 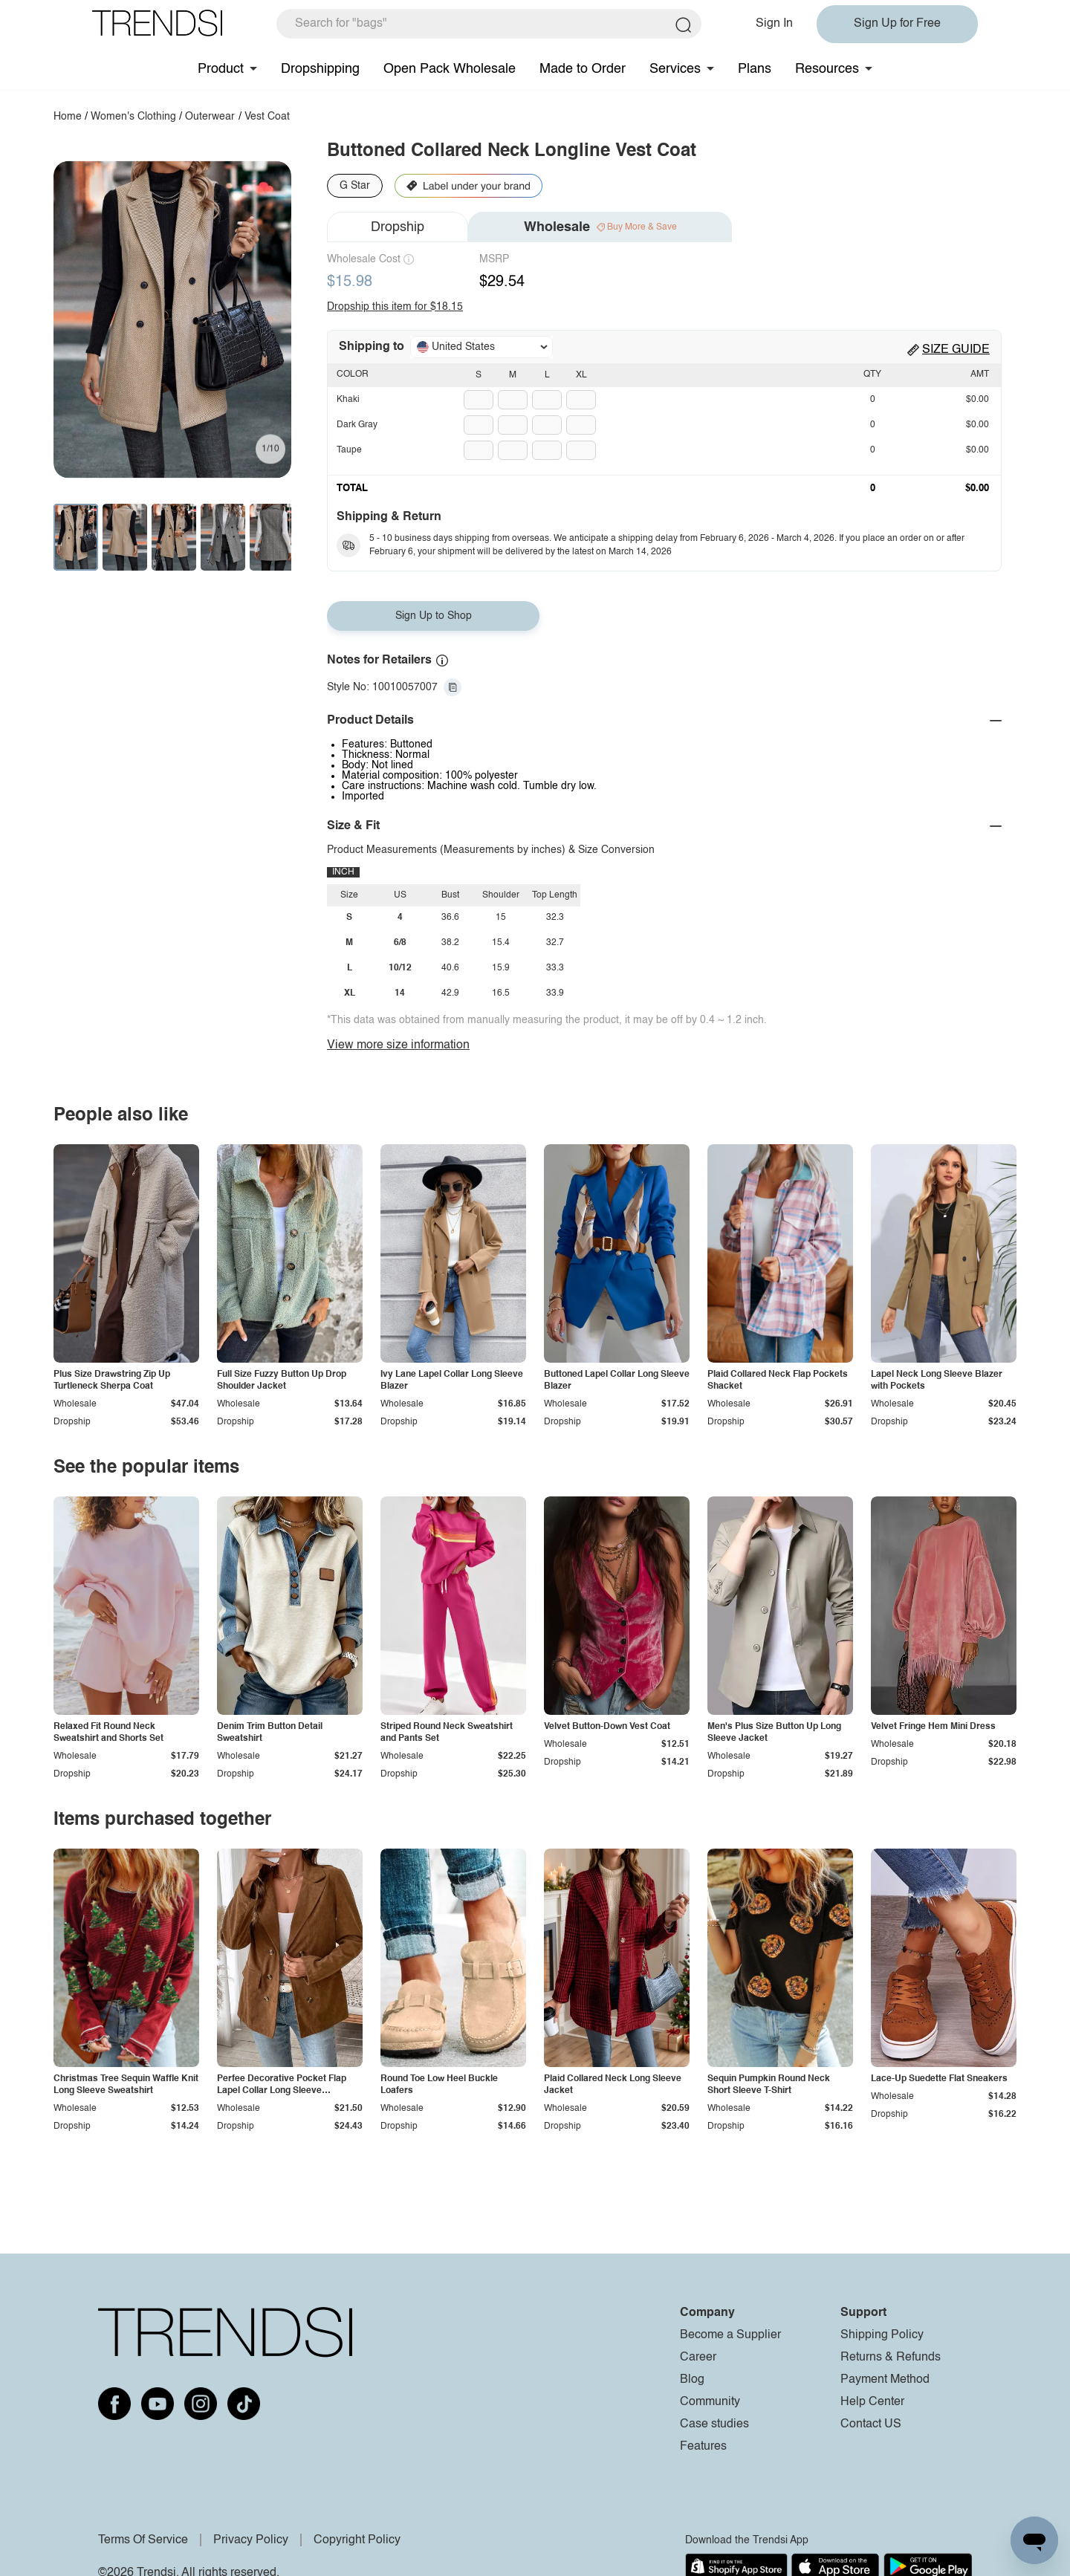 I want to click on Made to Order, so click(x=582, y=69).